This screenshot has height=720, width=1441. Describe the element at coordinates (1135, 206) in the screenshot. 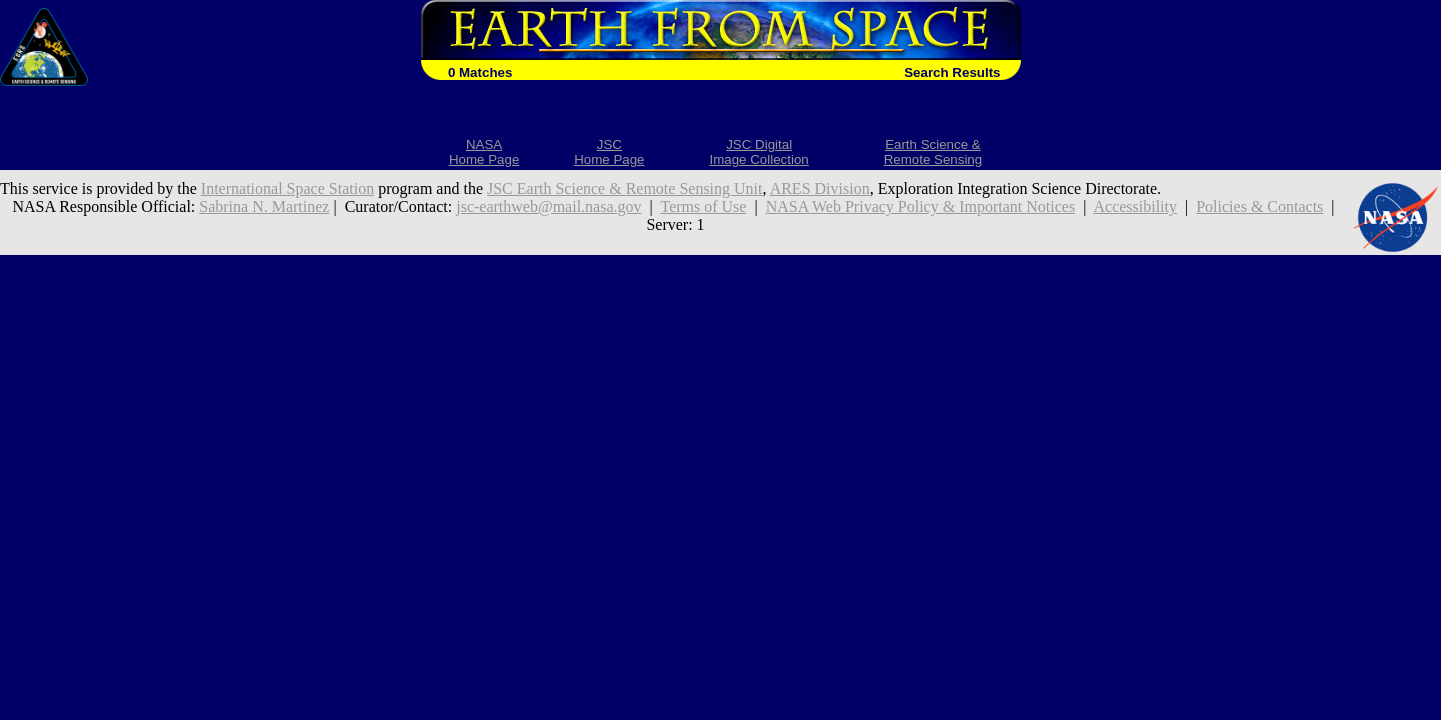

I see `Accessibility` at that location.